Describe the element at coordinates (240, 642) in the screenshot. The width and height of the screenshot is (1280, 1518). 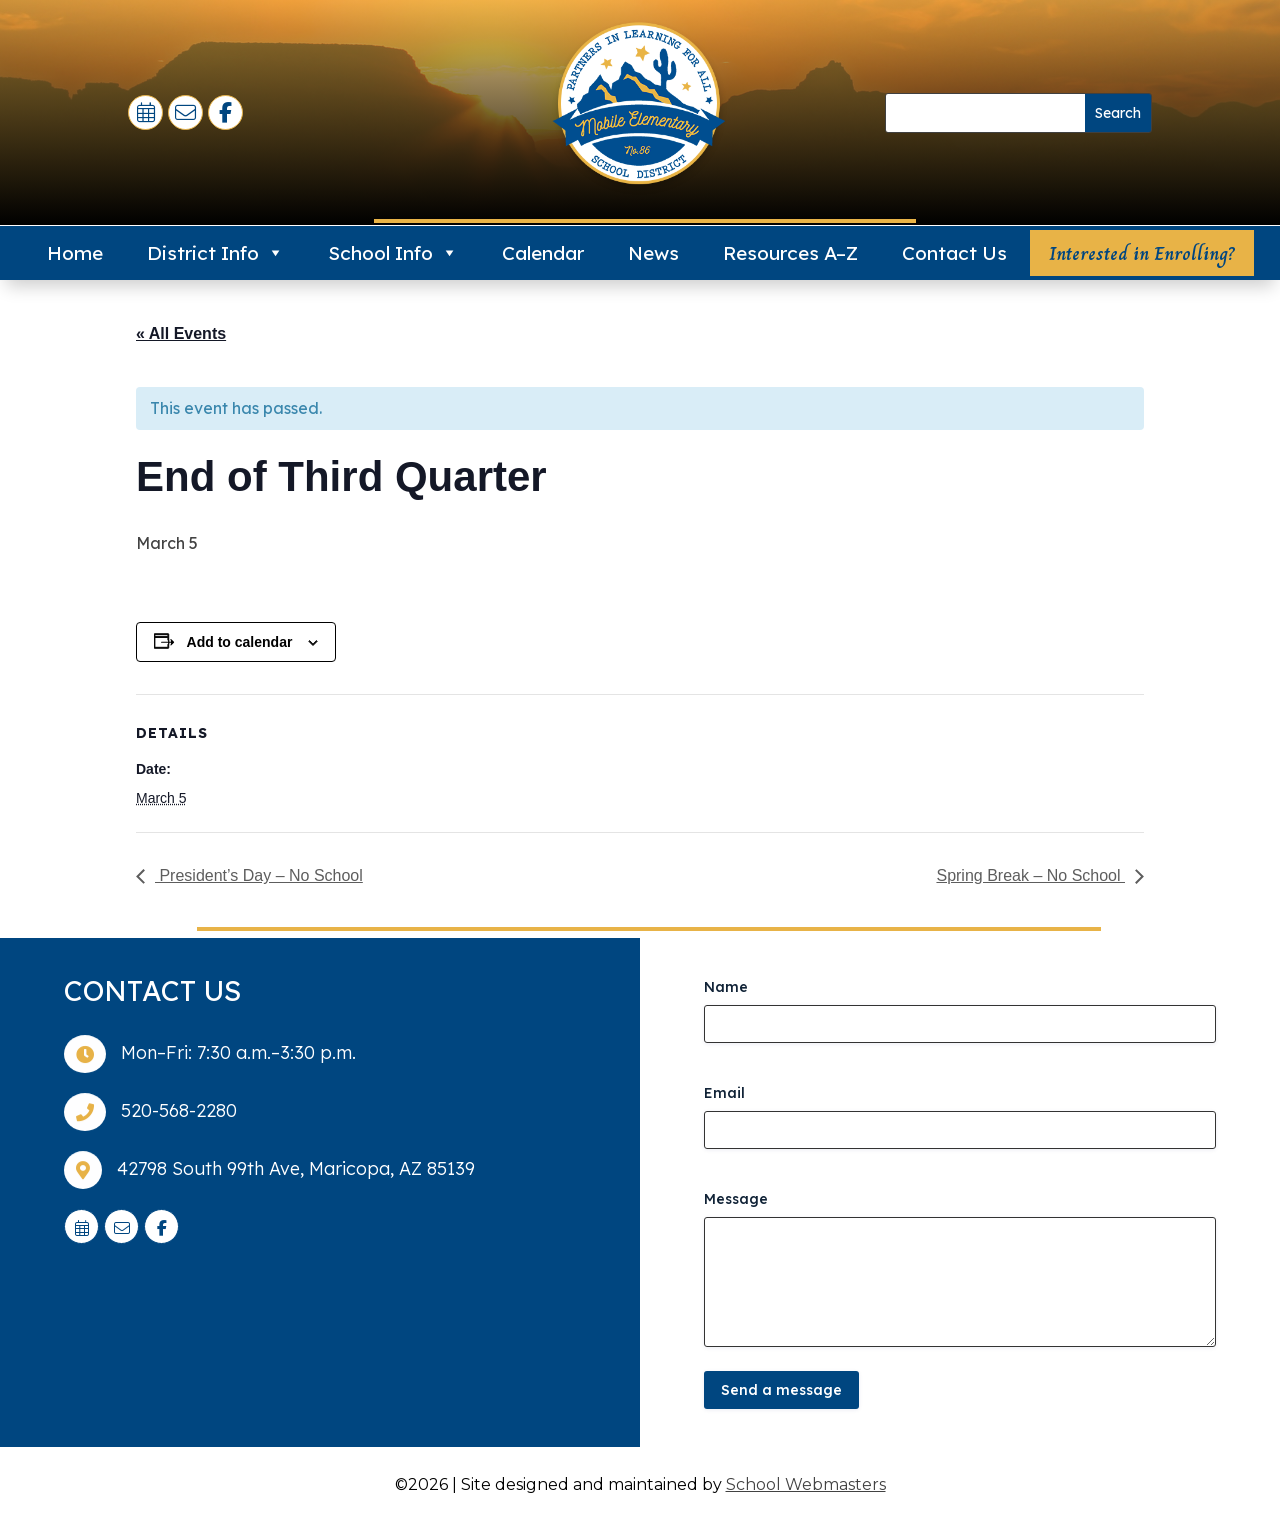
I see `Add to calendar [View links to add events to your calendar]` at that location.